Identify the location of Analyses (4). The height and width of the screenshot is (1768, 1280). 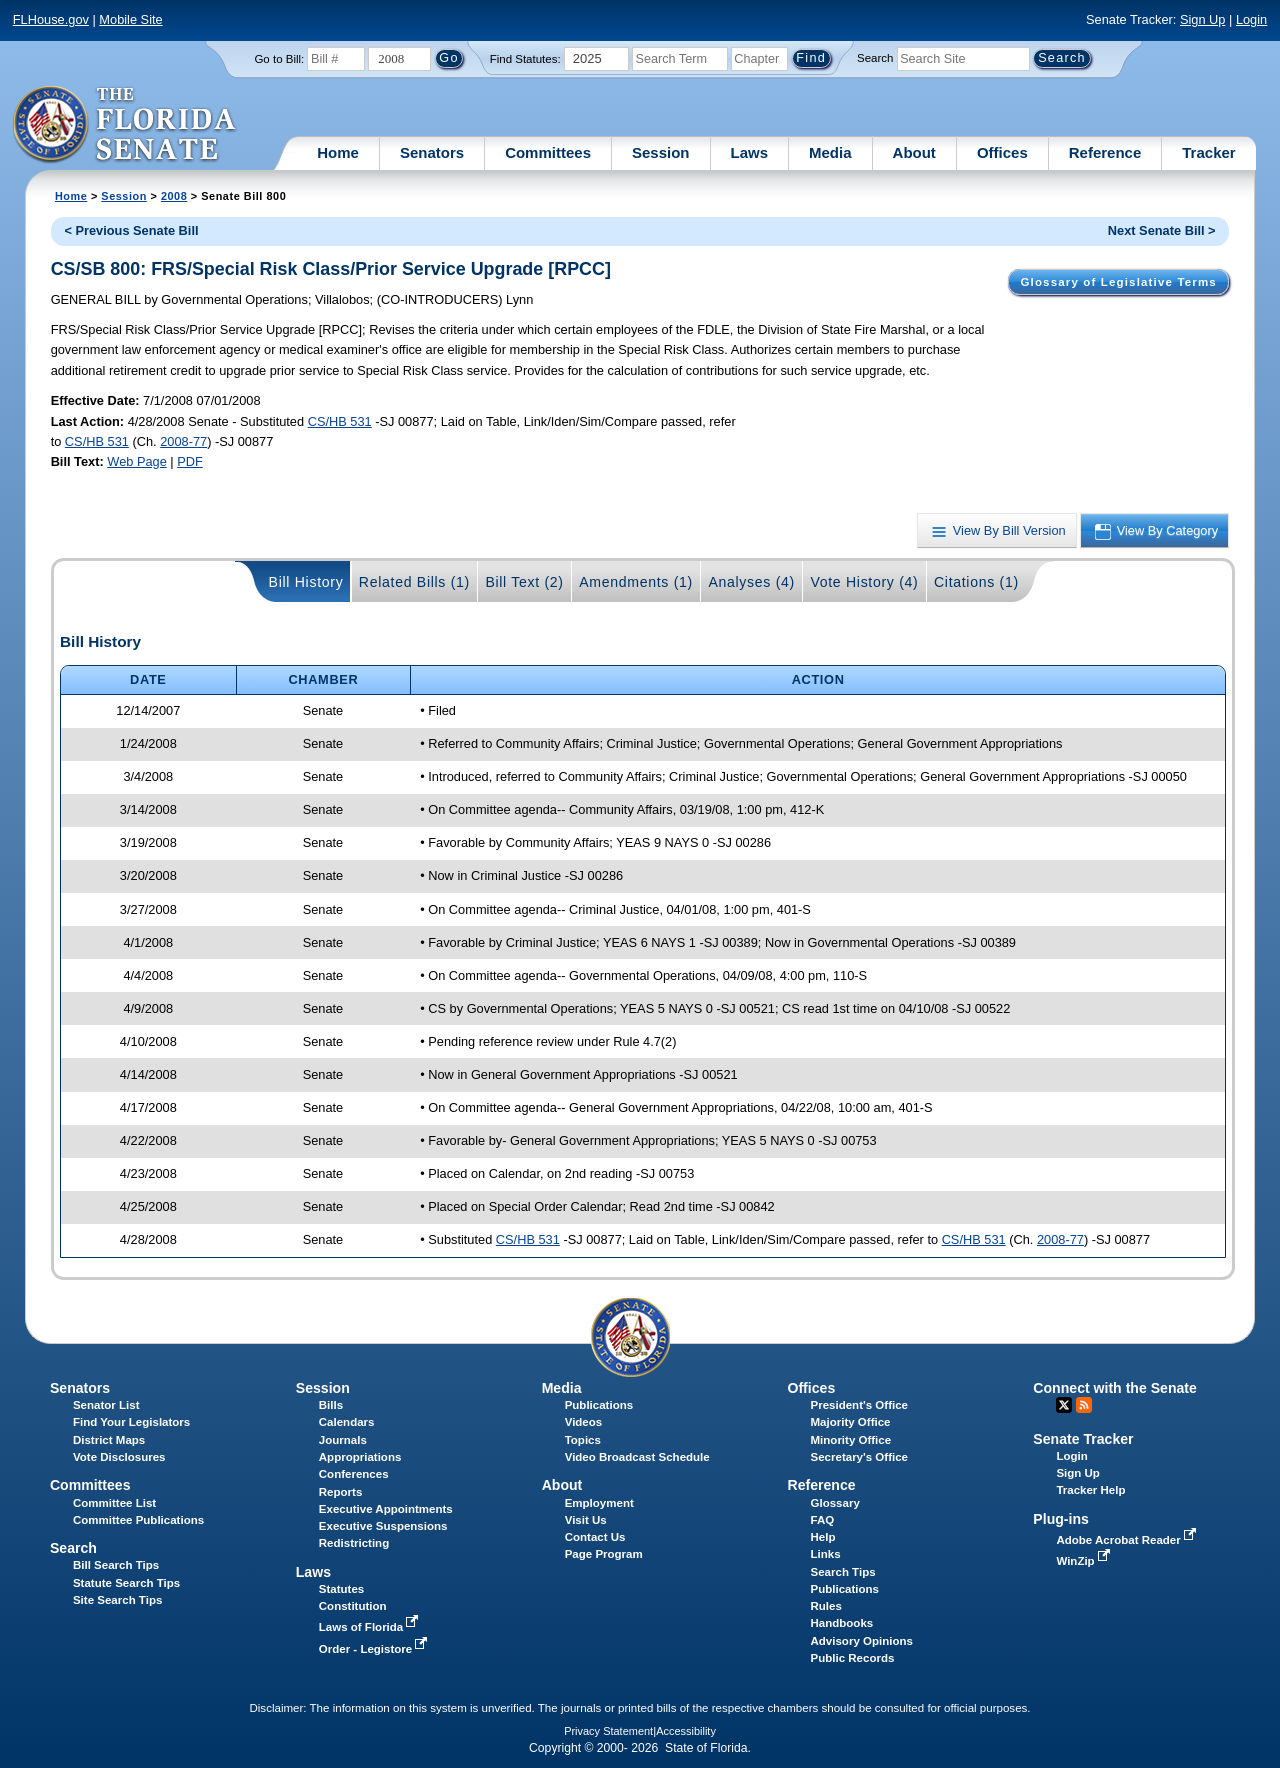
(751, 582).